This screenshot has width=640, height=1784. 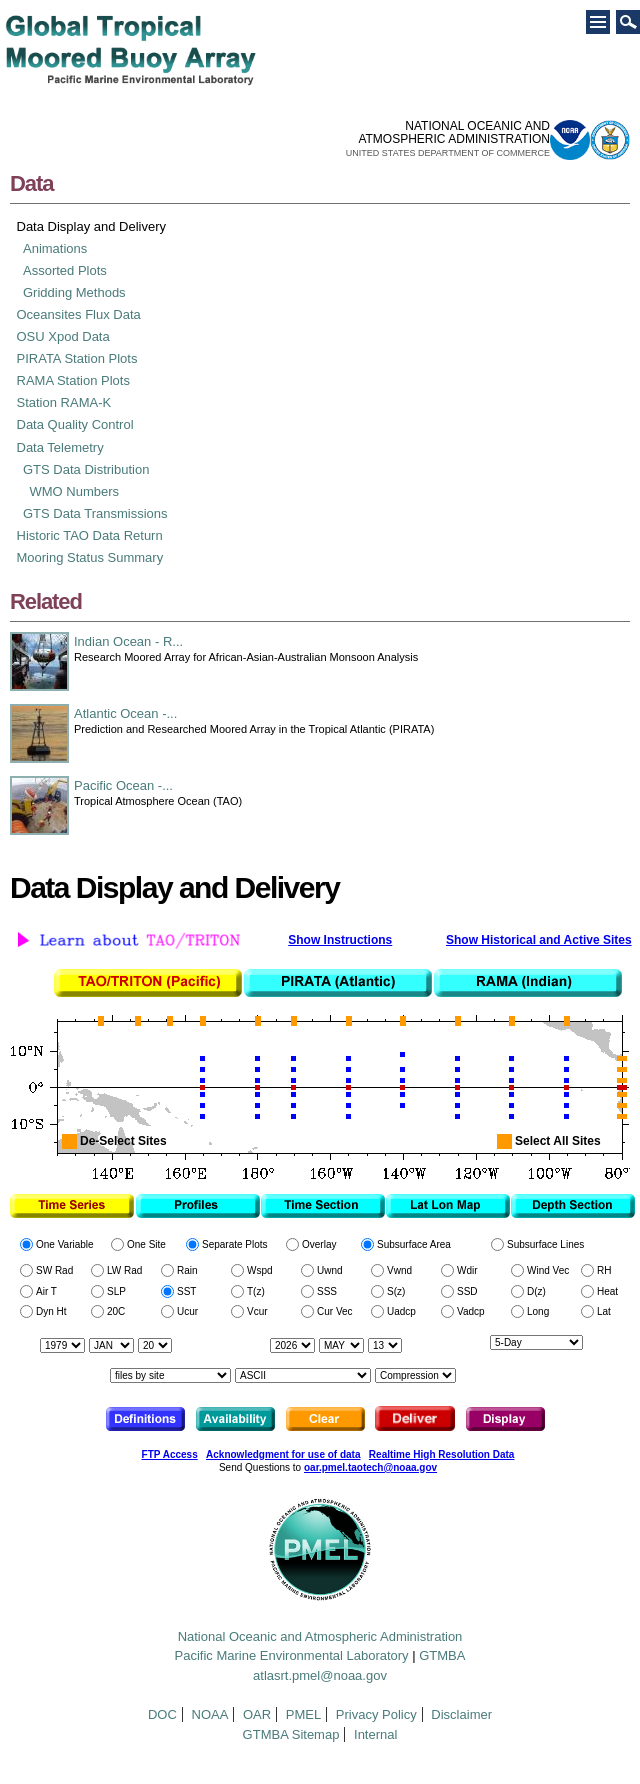 I want to click on Gridding Methods, so click(x=74, y=292).